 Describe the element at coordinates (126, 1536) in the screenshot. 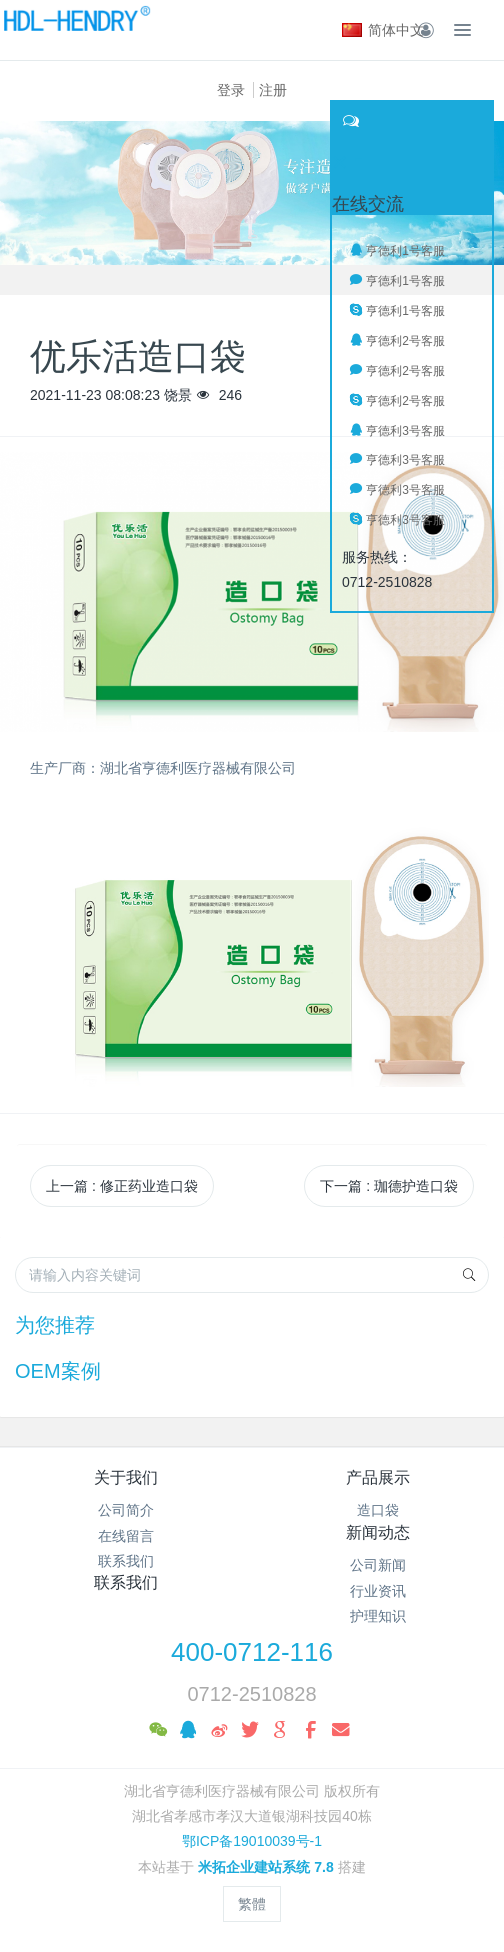

I see `在线留言` at that location.